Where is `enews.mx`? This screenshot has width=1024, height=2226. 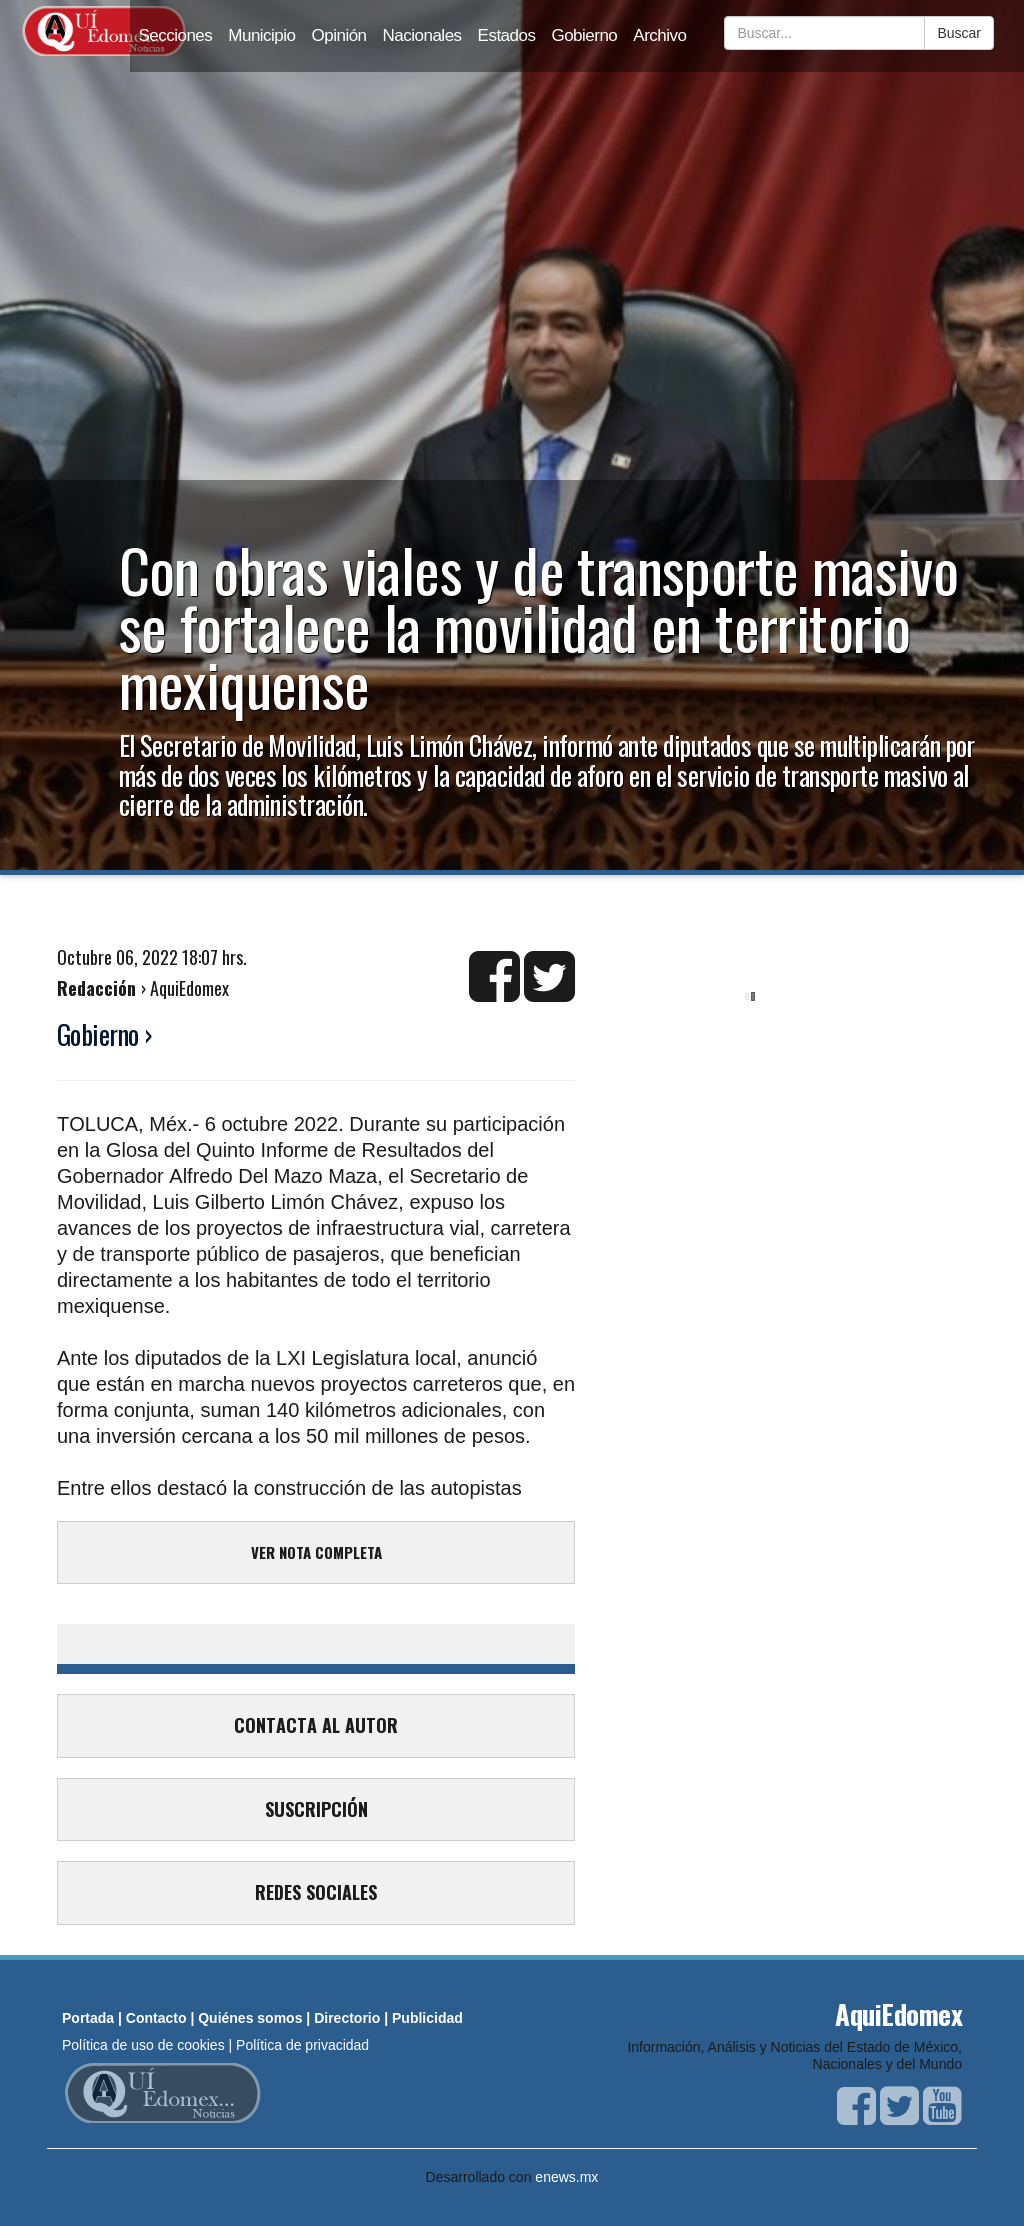
enews.mx is located at coordinates (566, 2177).